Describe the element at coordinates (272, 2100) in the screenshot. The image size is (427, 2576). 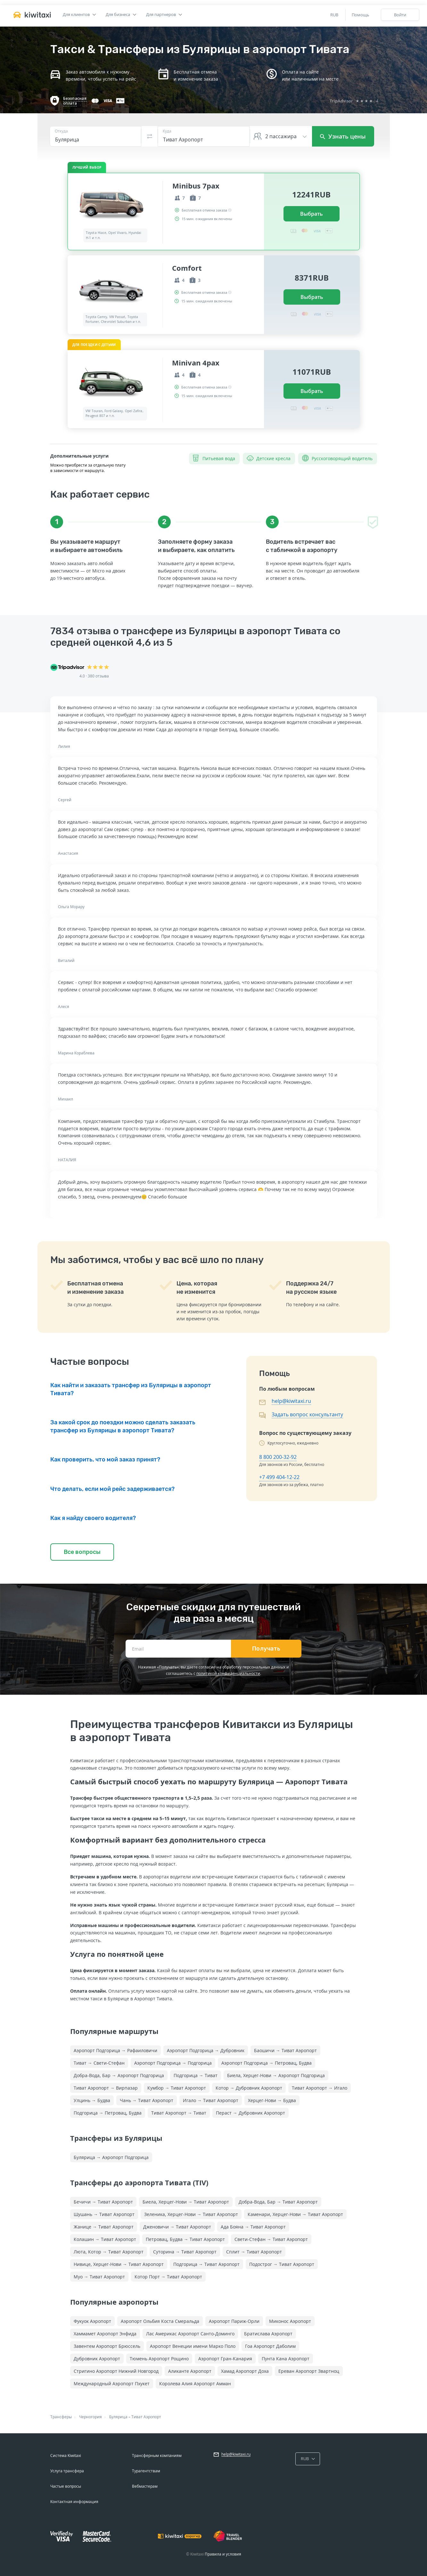
I see `Херцег-Нови → Будва` at that location.